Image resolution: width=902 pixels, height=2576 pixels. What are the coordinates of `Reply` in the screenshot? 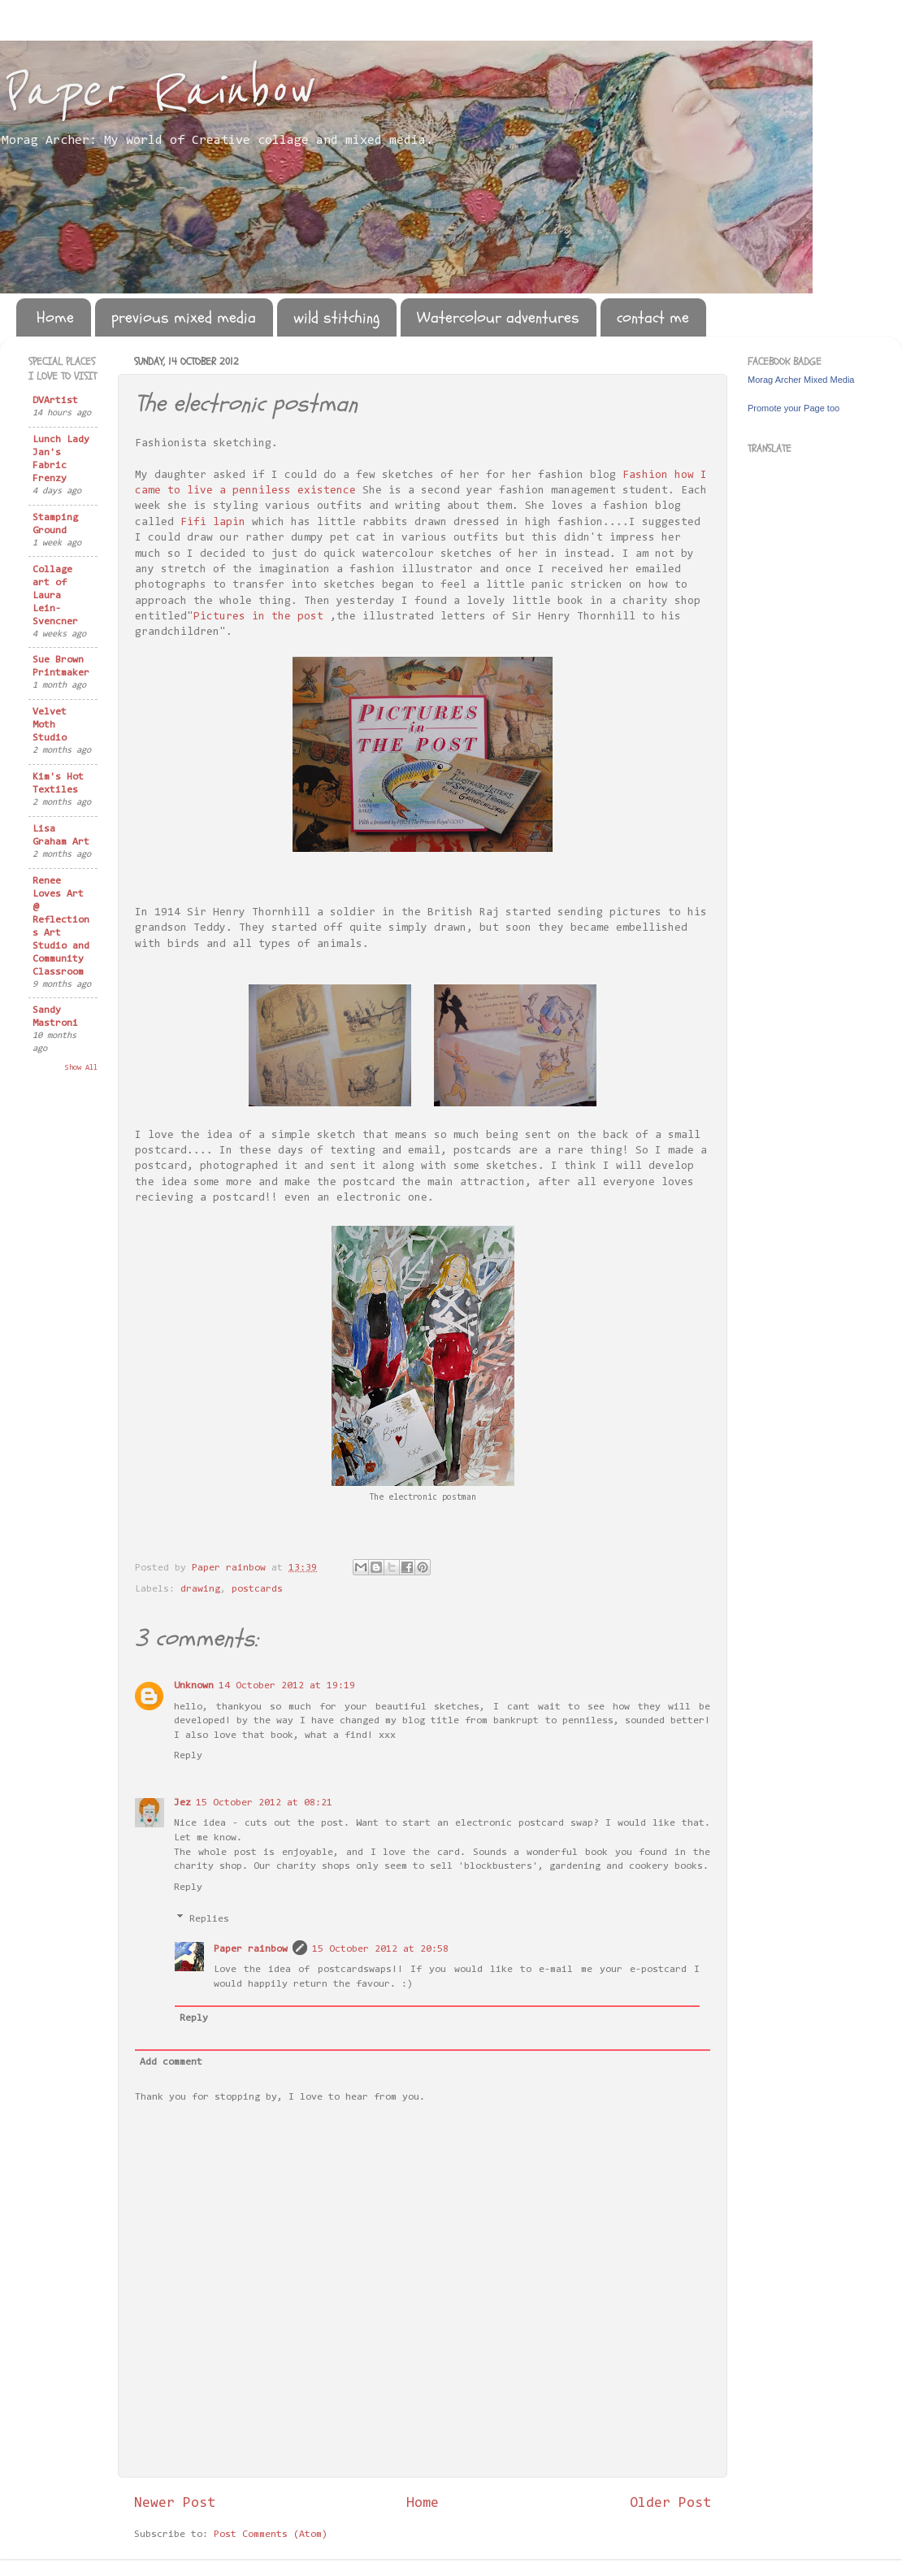 It's located at (188, 1756).